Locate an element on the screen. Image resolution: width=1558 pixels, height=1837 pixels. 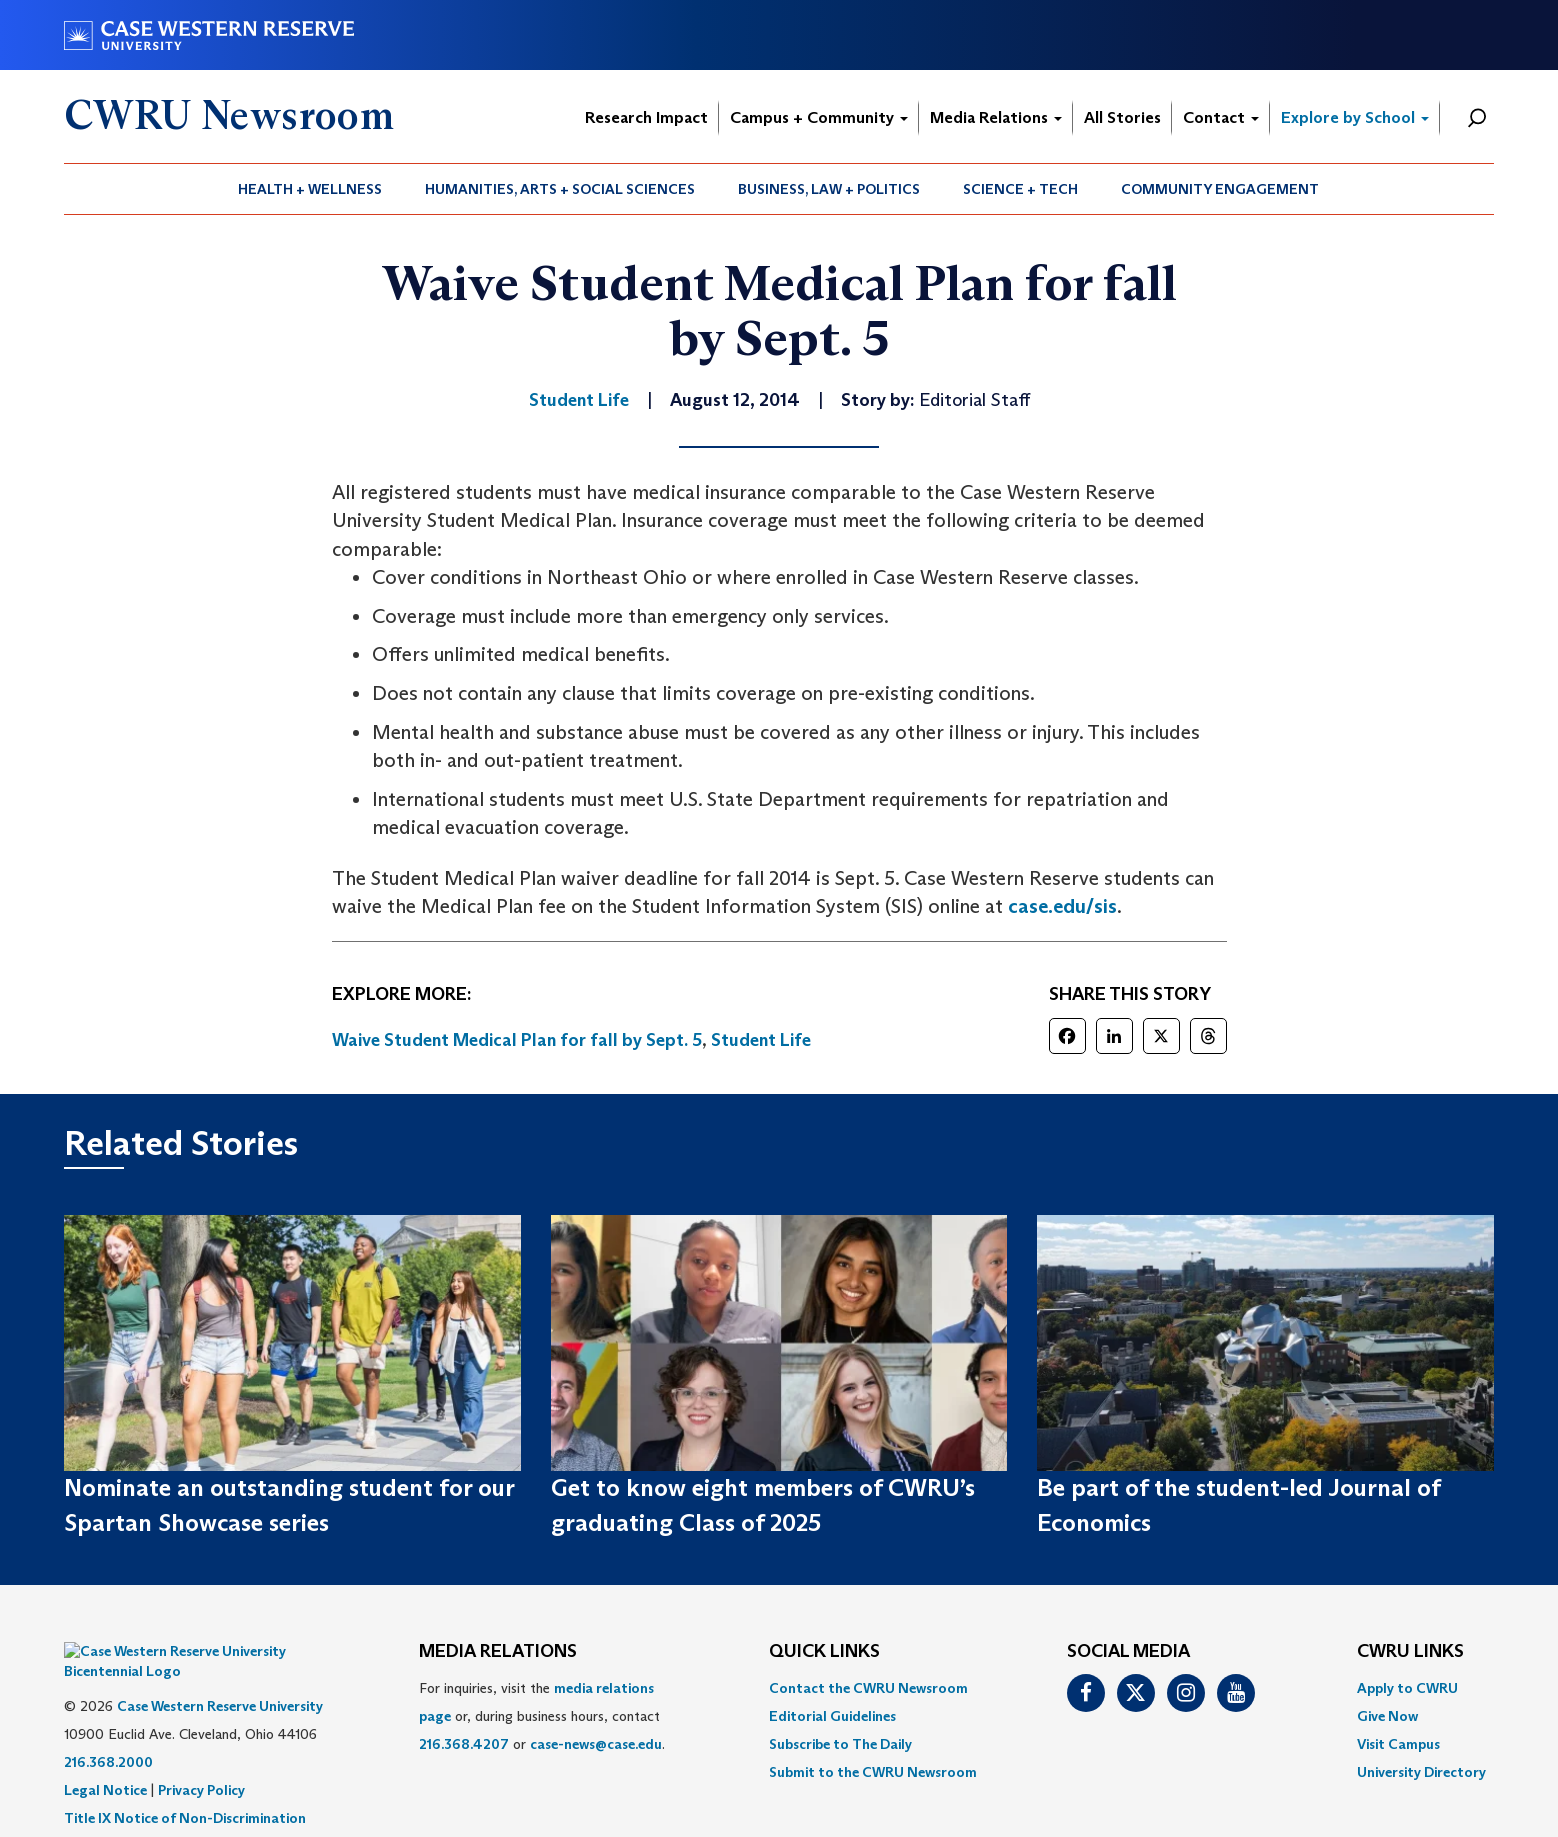
Health + Wellness is located at coordinates (310, 189).